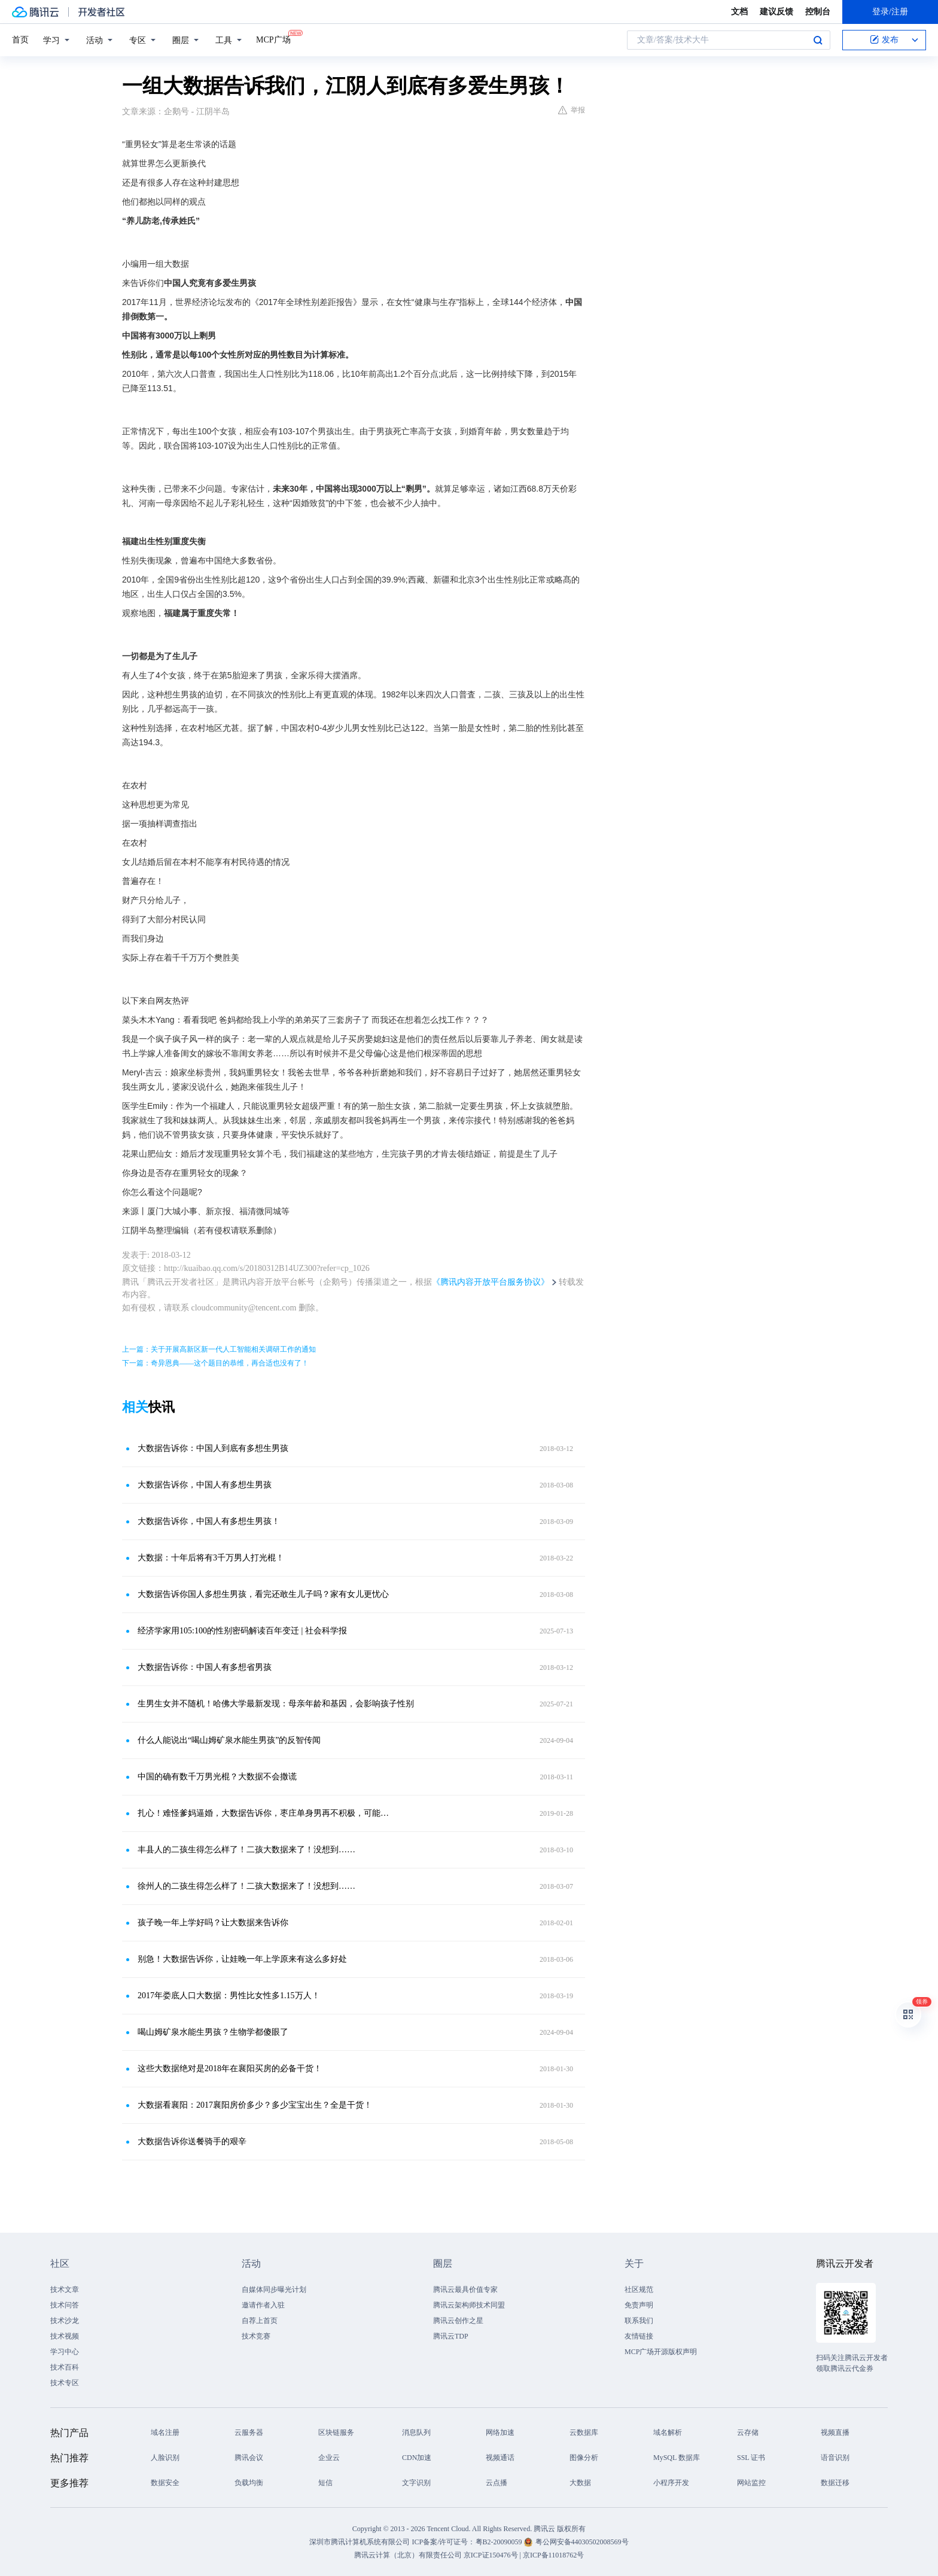  Describe the element at coordinates (325, 2483) in the screenshot. I see `短信` at that location.